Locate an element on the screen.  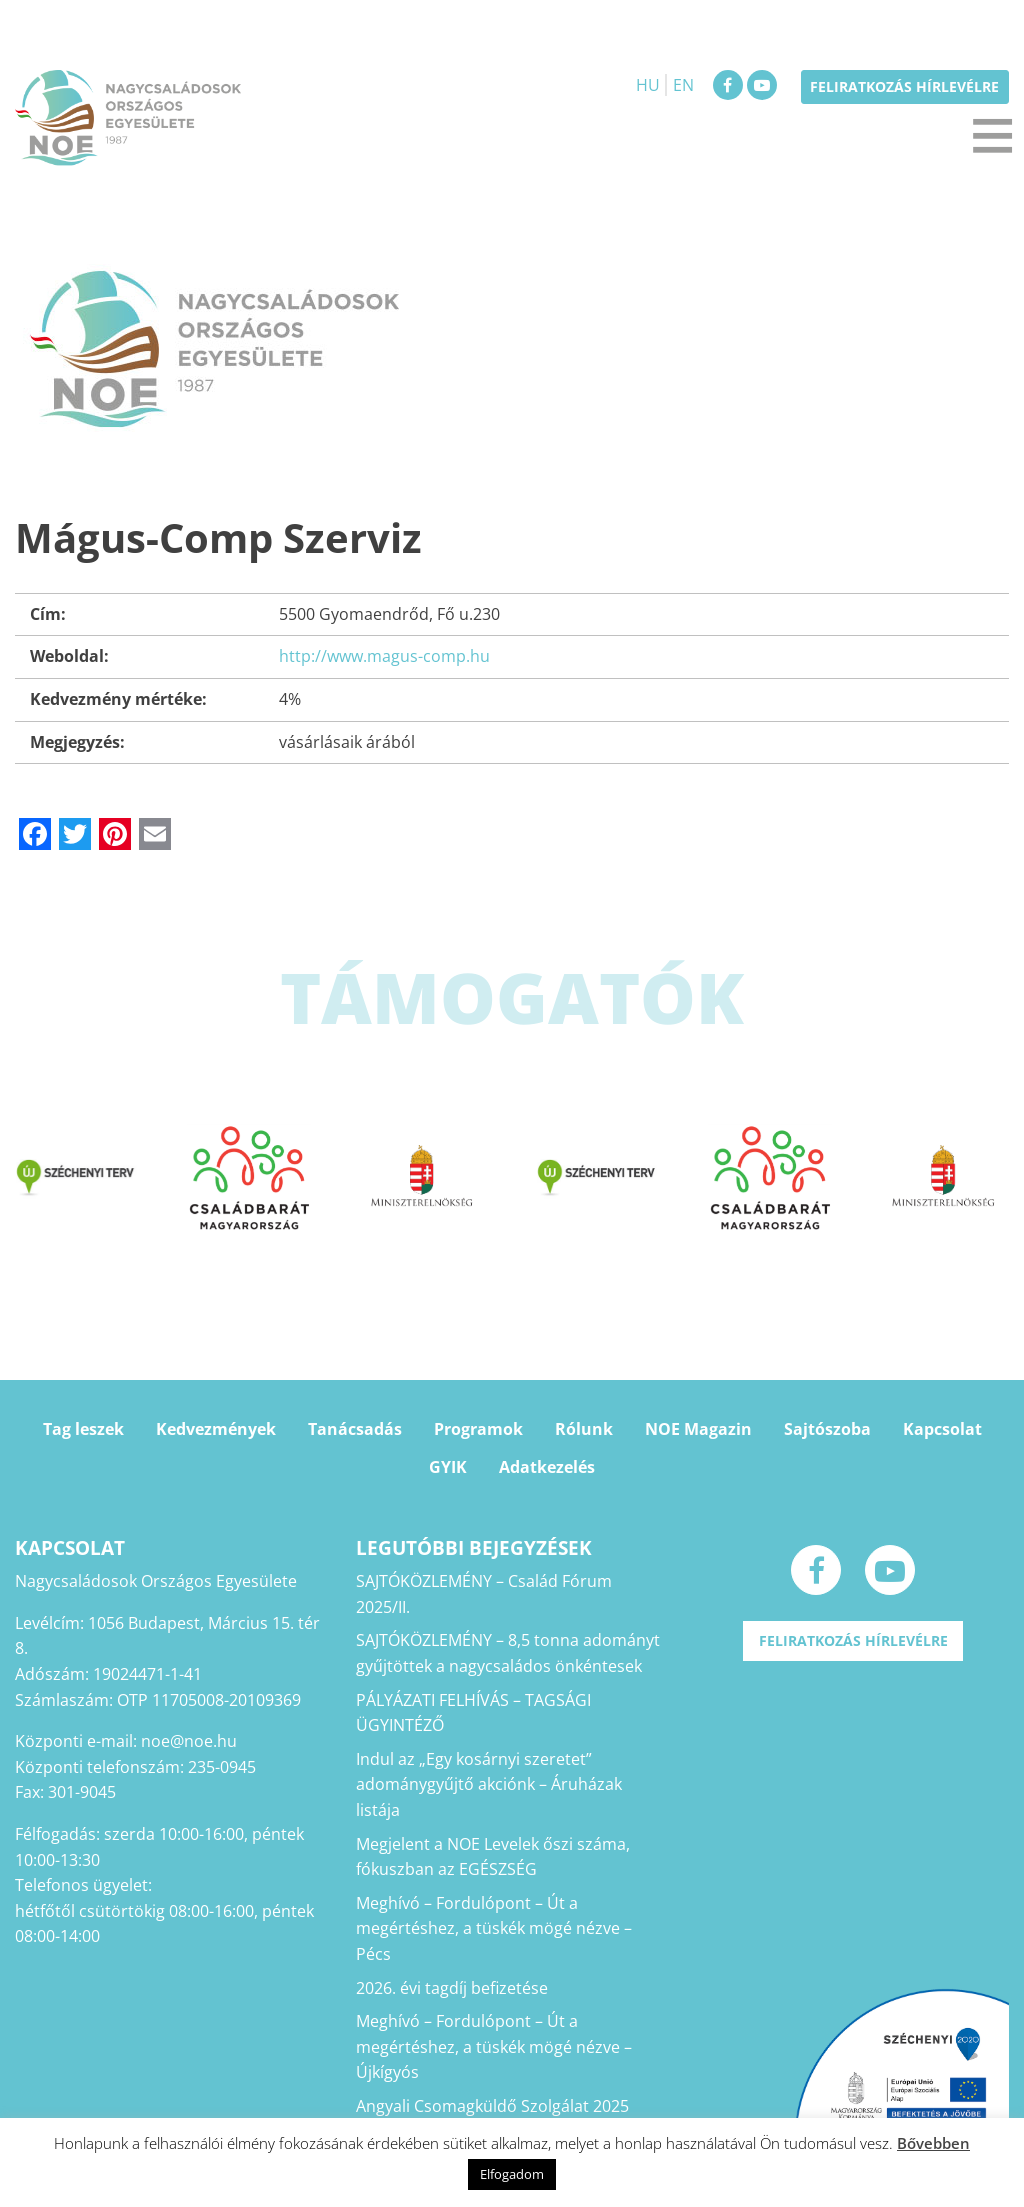
NOE Magazin is located at coordinates (698, 1429).